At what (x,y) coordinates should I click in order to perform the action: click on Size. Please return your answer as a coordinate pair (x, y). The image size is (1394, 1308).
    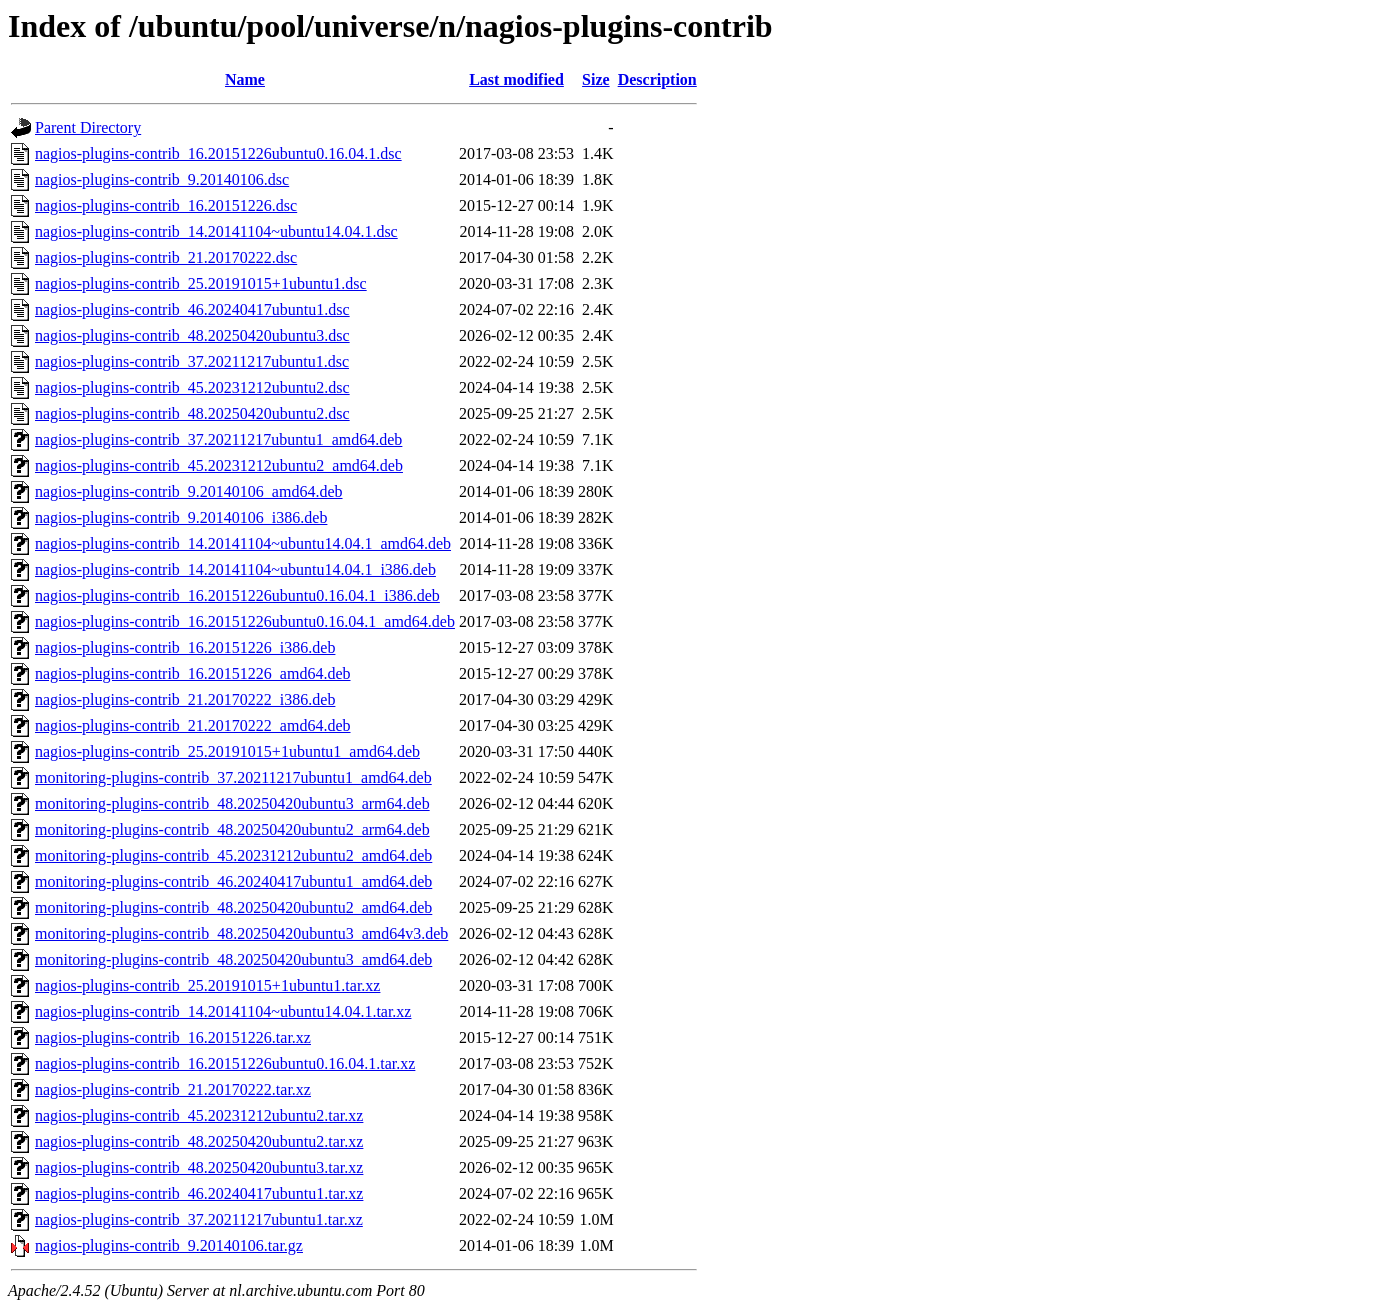
    Looking at the image, I should click on (596, 79).